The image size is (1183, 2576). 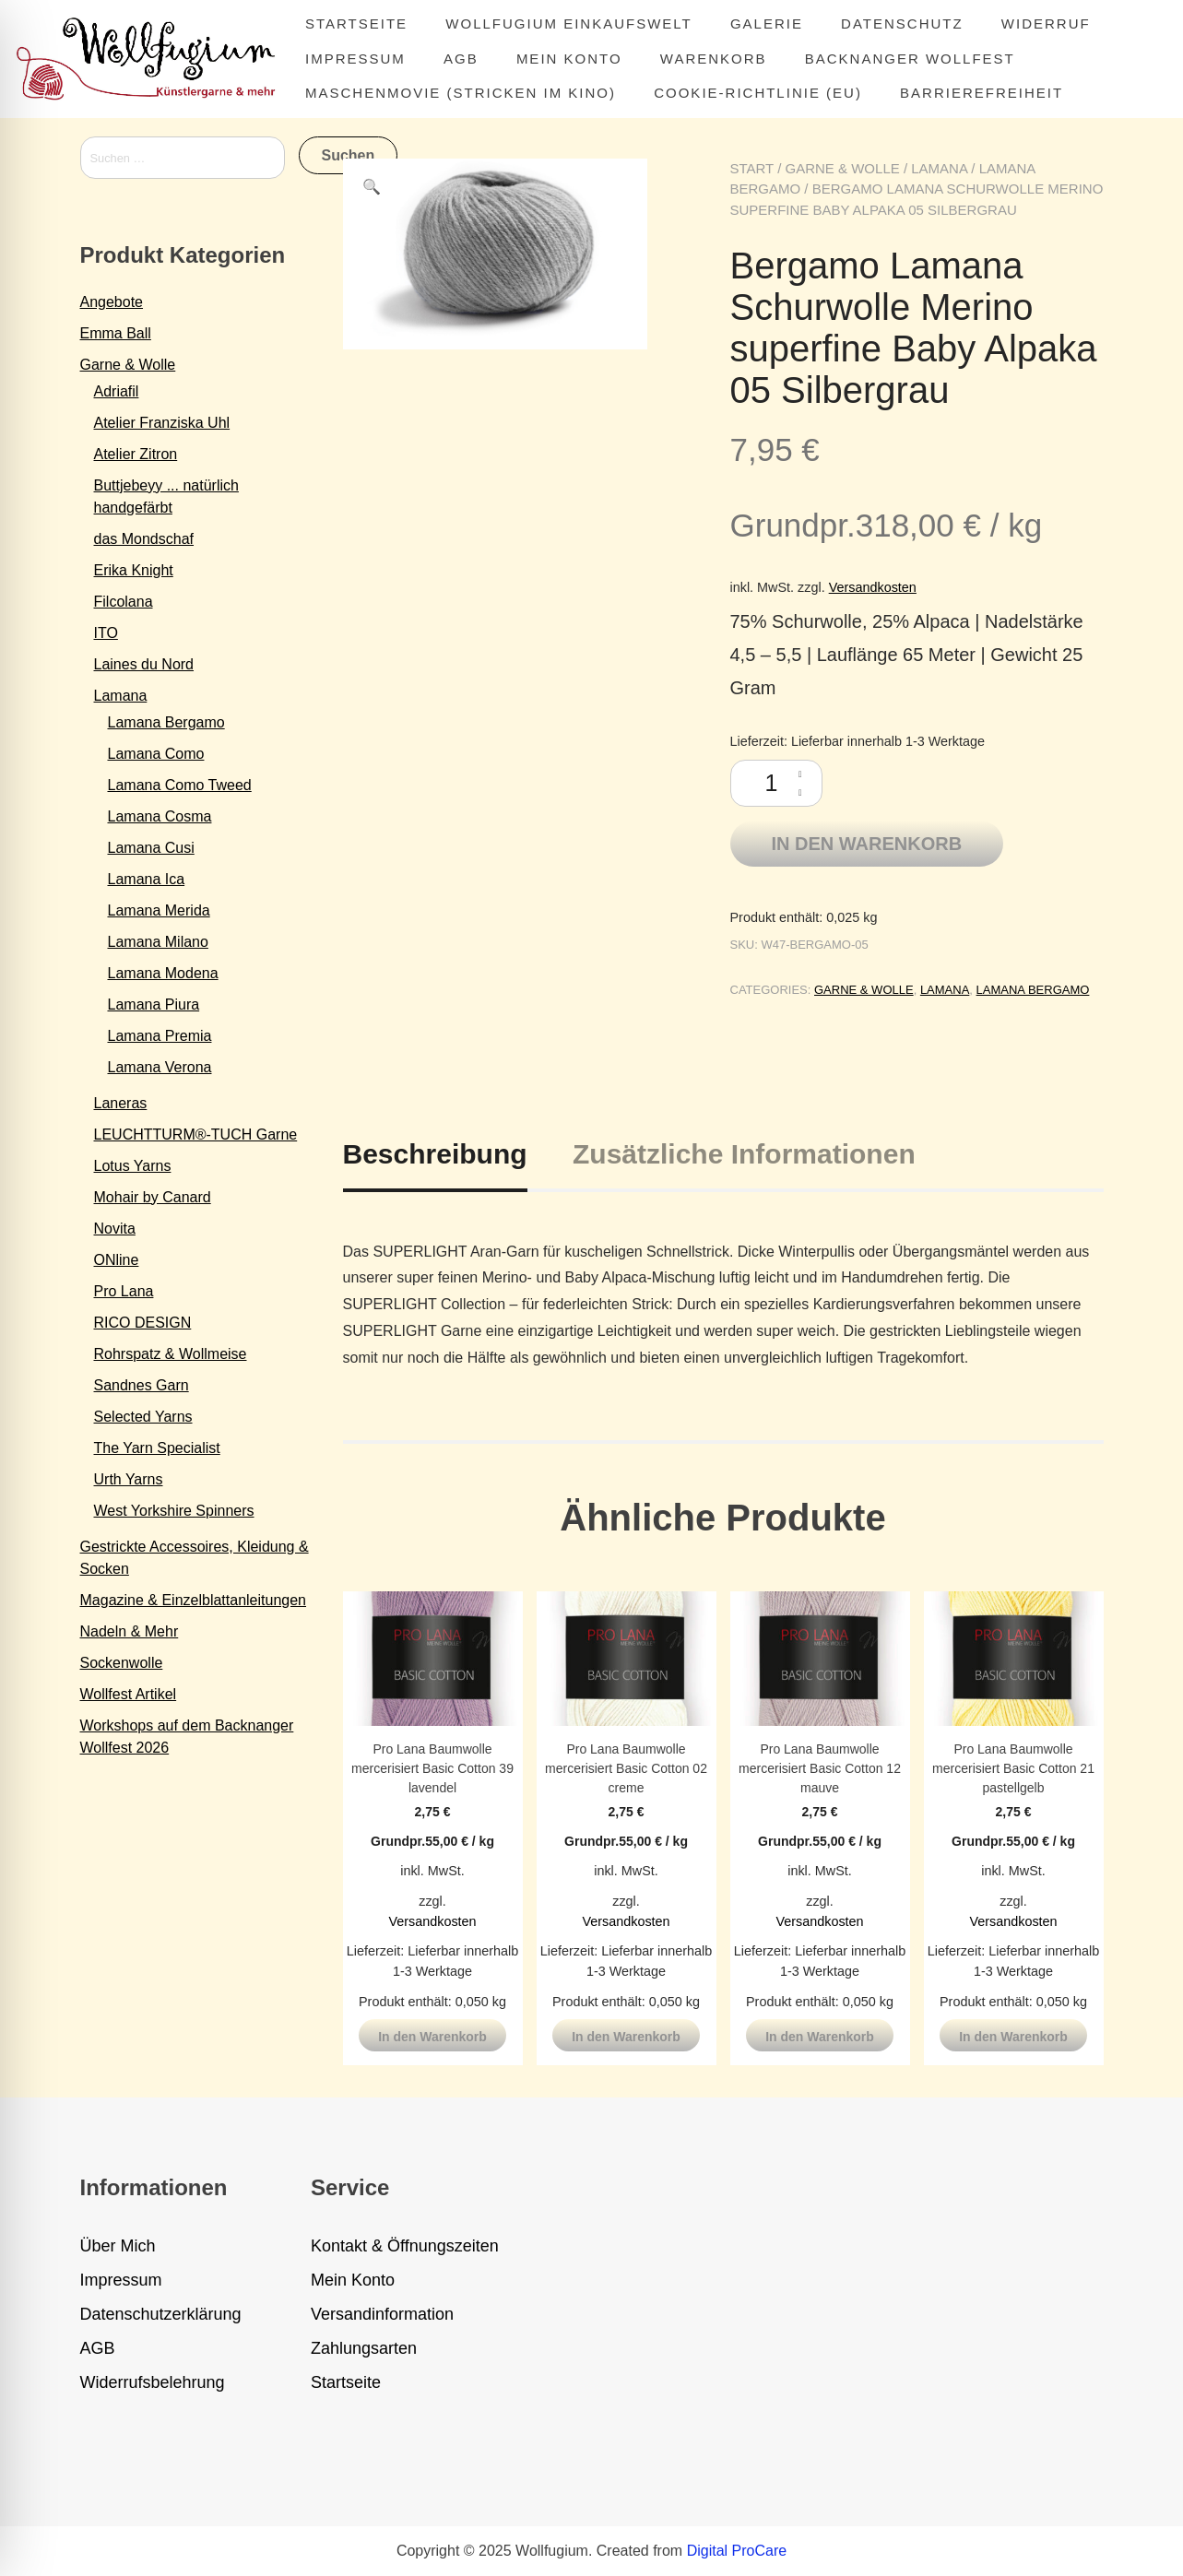 What do you see at coordinates (981, 92) in the screenshot?
I see `Barrierefreiheit` at bounding box center [981, 92].